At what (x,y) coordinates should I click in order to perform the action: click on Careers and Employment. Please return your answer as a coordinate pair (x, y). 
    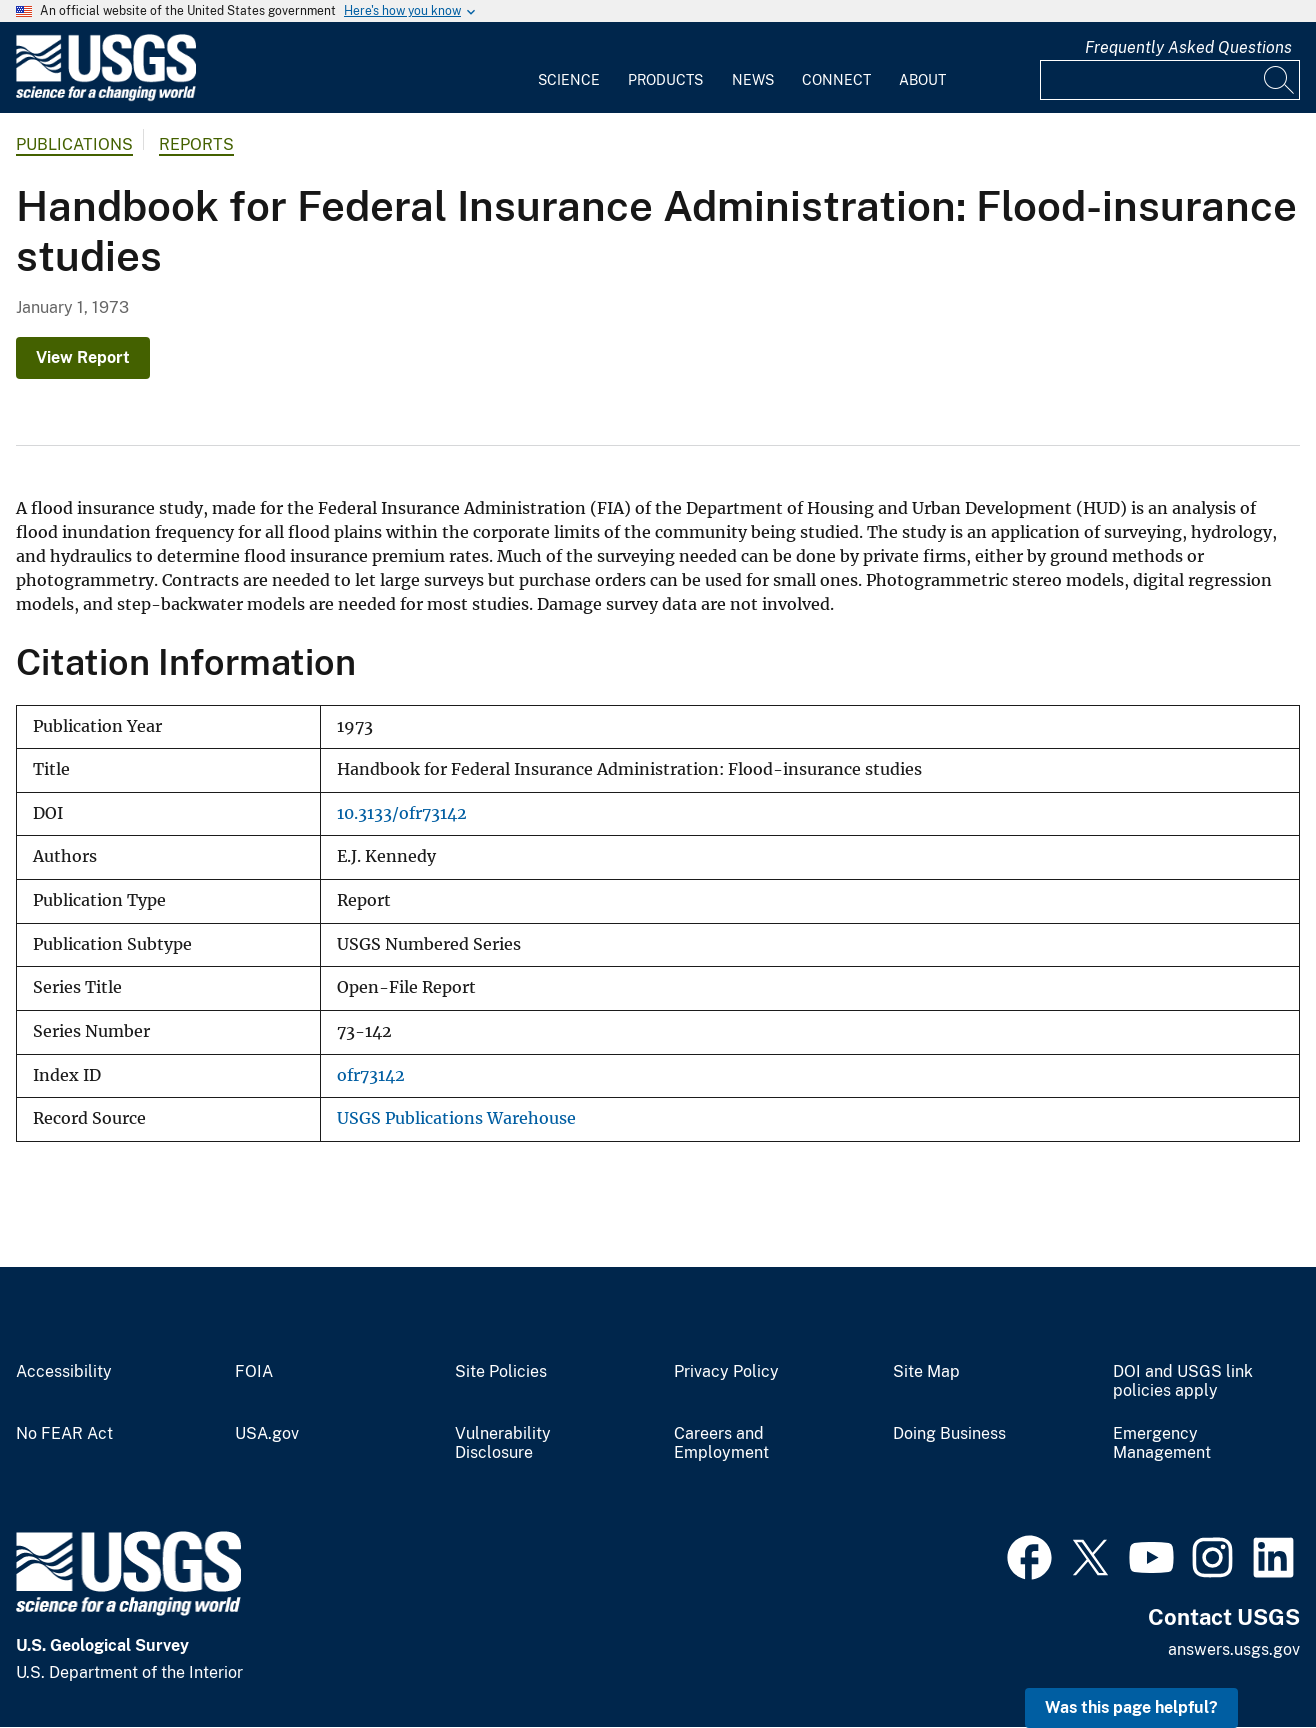
    Looking at the image, I should click on (721, 1443).